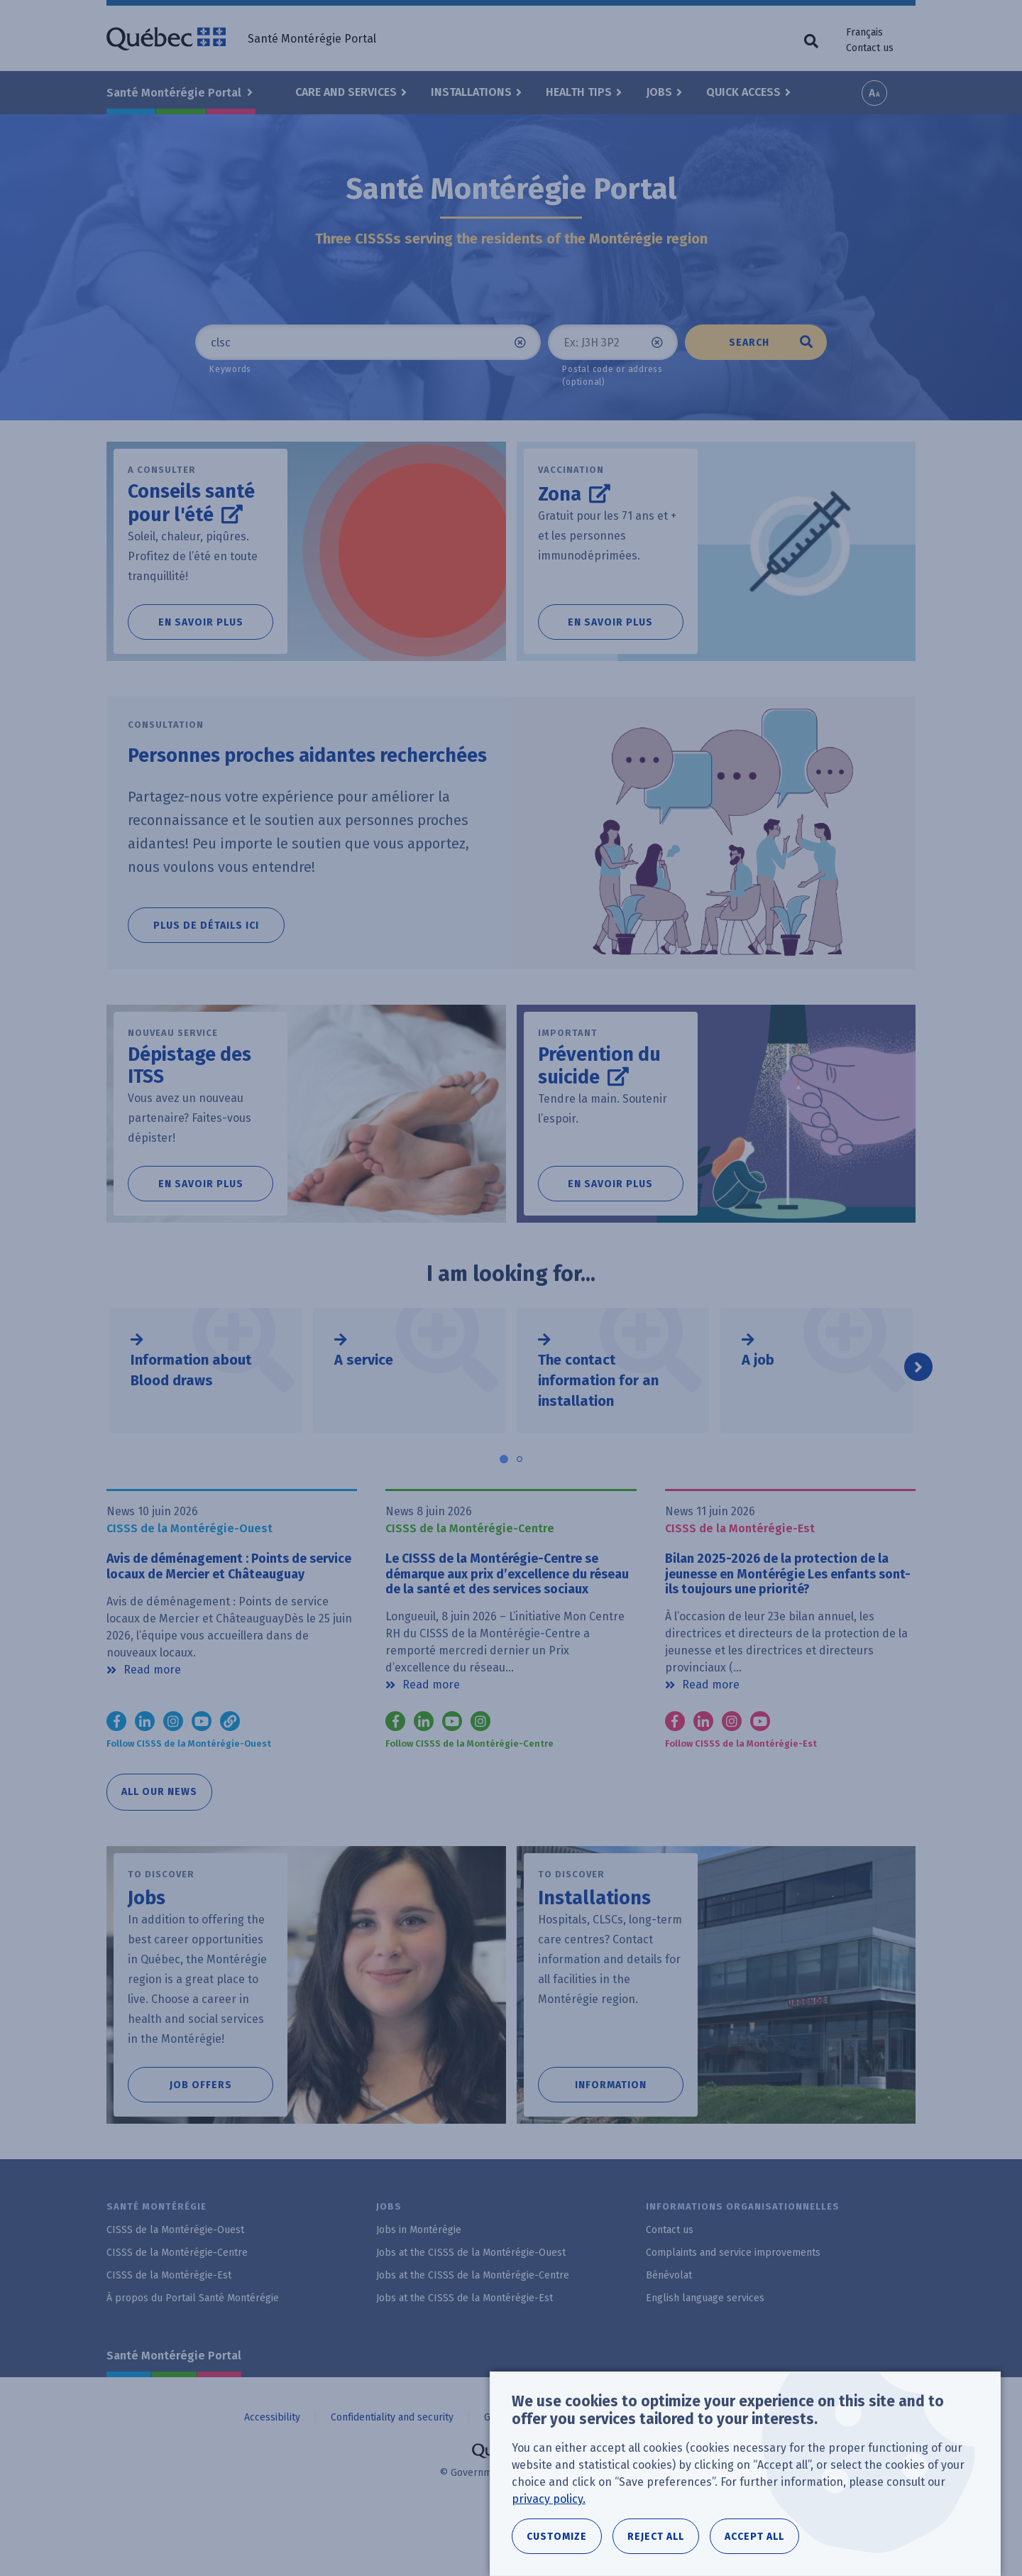 This screenshot has width=1022, height=2576. Describe the element at coordinates (874, 93) in the screenshot. I see `Increase font size` at that location.